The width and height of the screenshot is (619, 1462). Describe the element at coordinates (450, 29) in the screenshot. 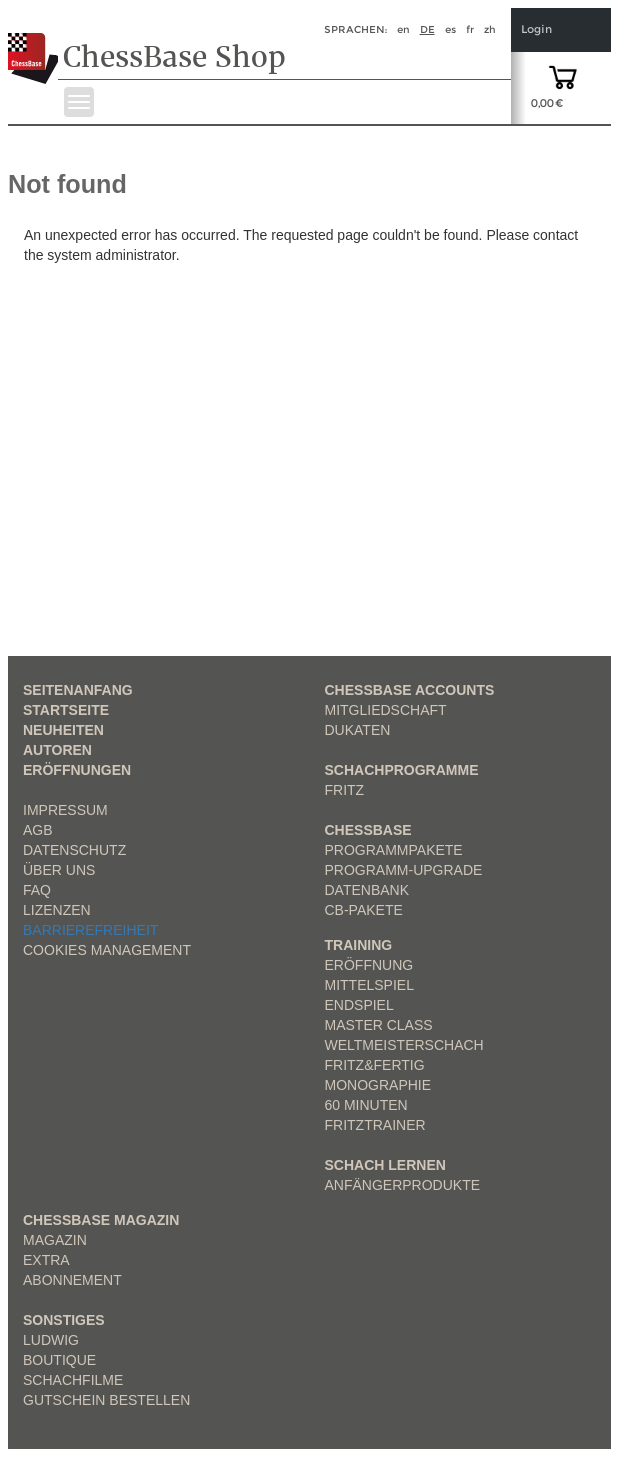

I see `es` at that location.